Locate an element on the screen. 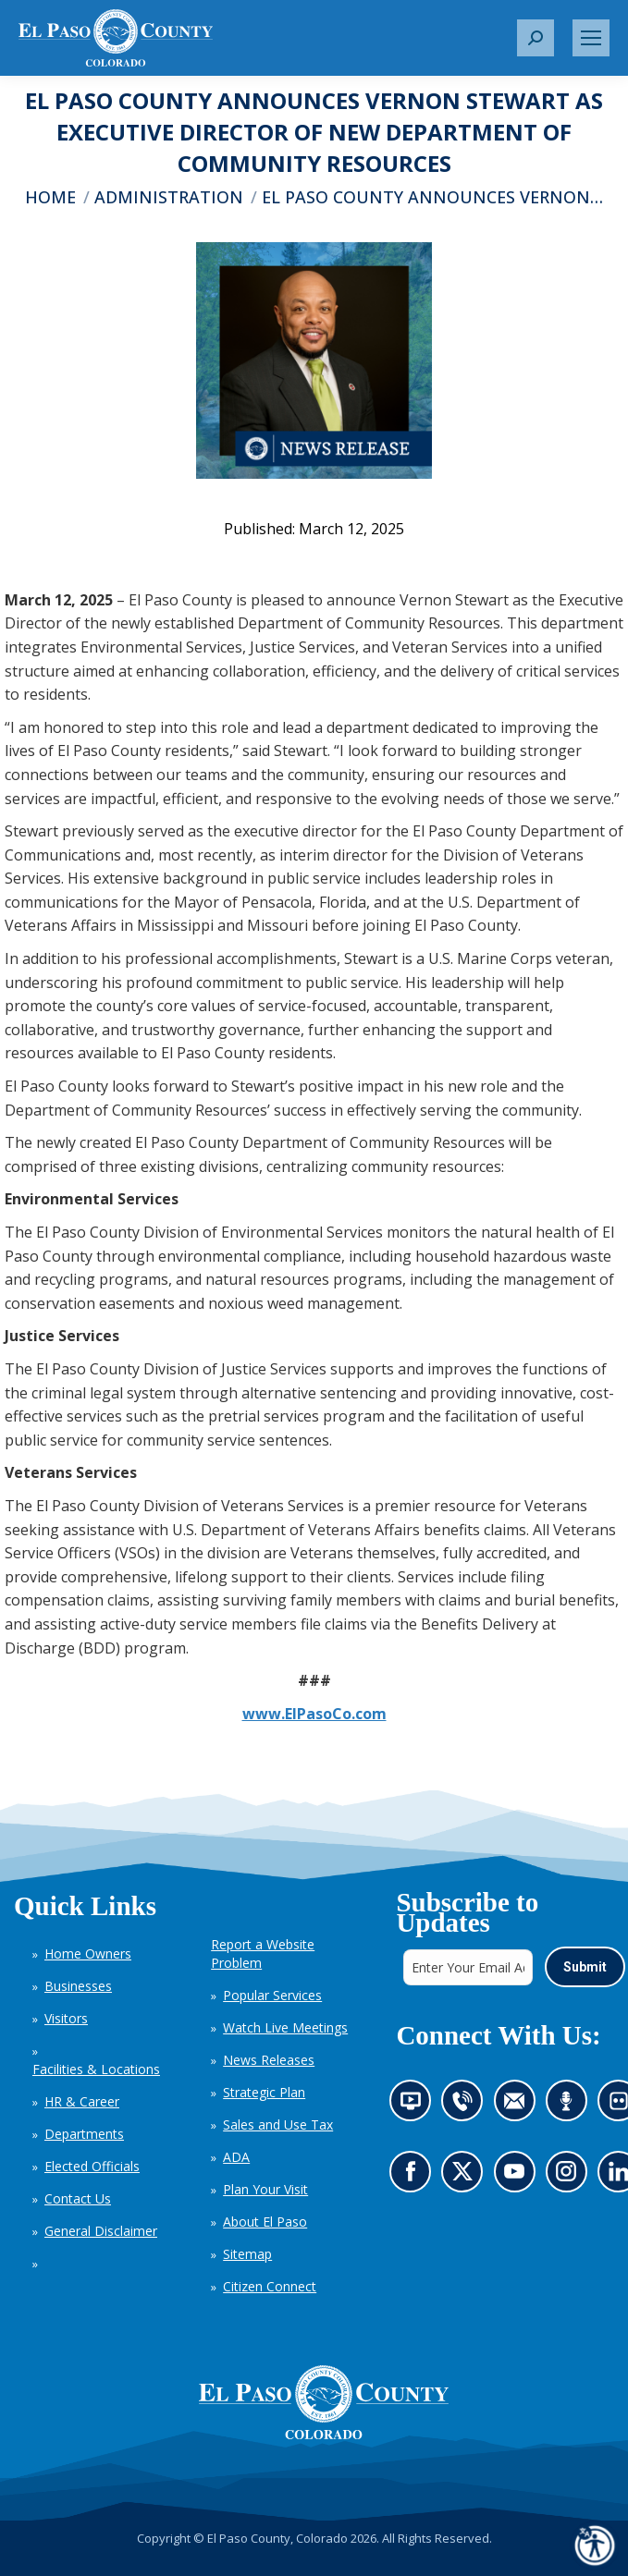 This screenshot has height=2576, width=628. Go to our Instagram (opens in new tab) is located at coordinates (571, 2176).